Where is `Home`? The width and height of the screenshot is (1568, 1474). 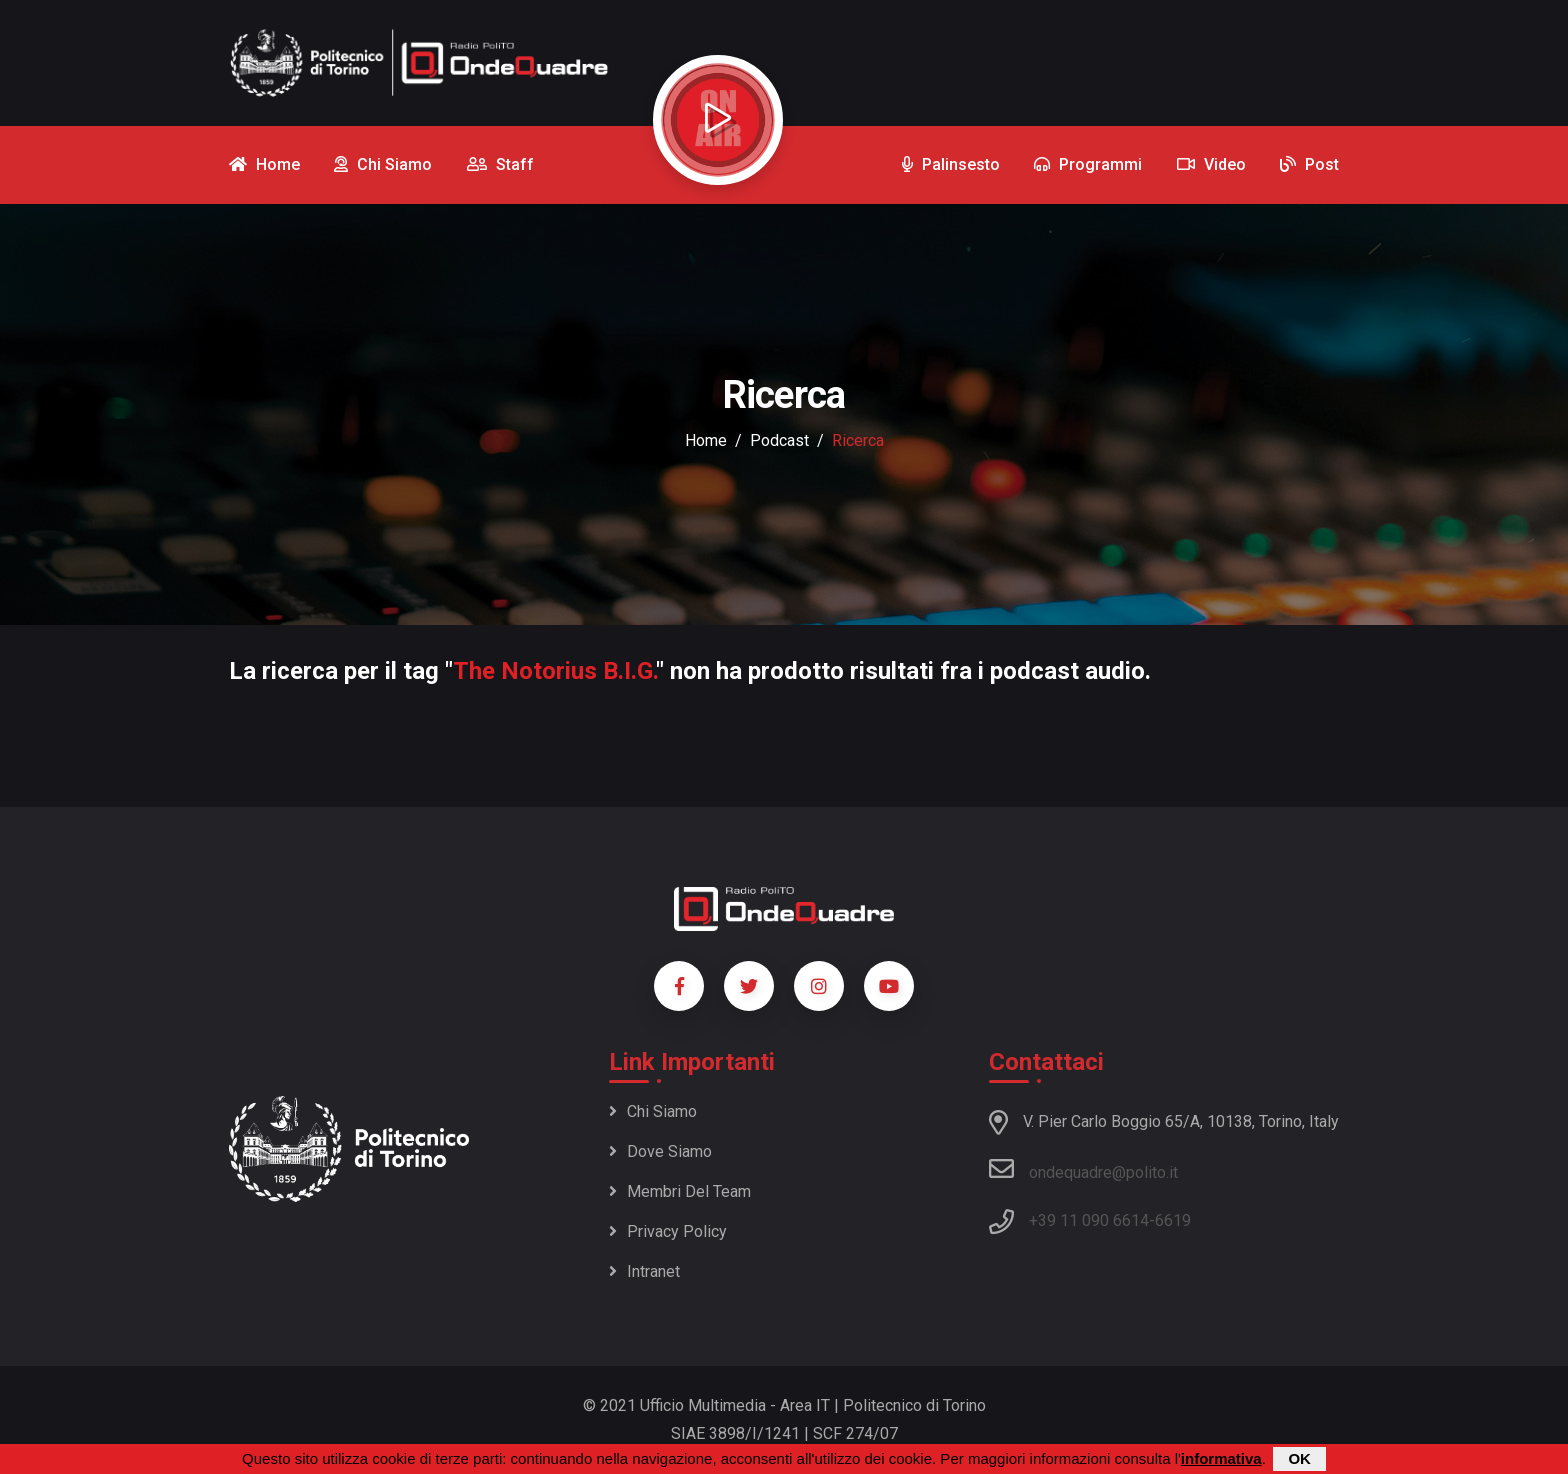
Home is located at coordinates (706, 440).